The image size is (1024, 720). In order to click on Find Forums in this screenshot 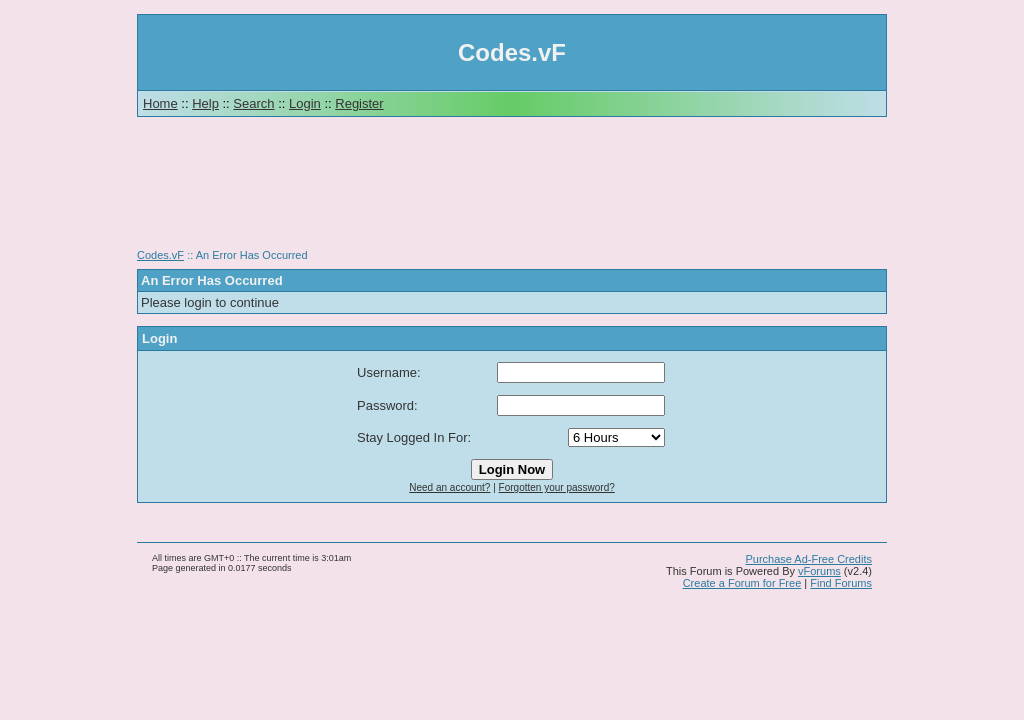, I will do `click(841, 583)`.